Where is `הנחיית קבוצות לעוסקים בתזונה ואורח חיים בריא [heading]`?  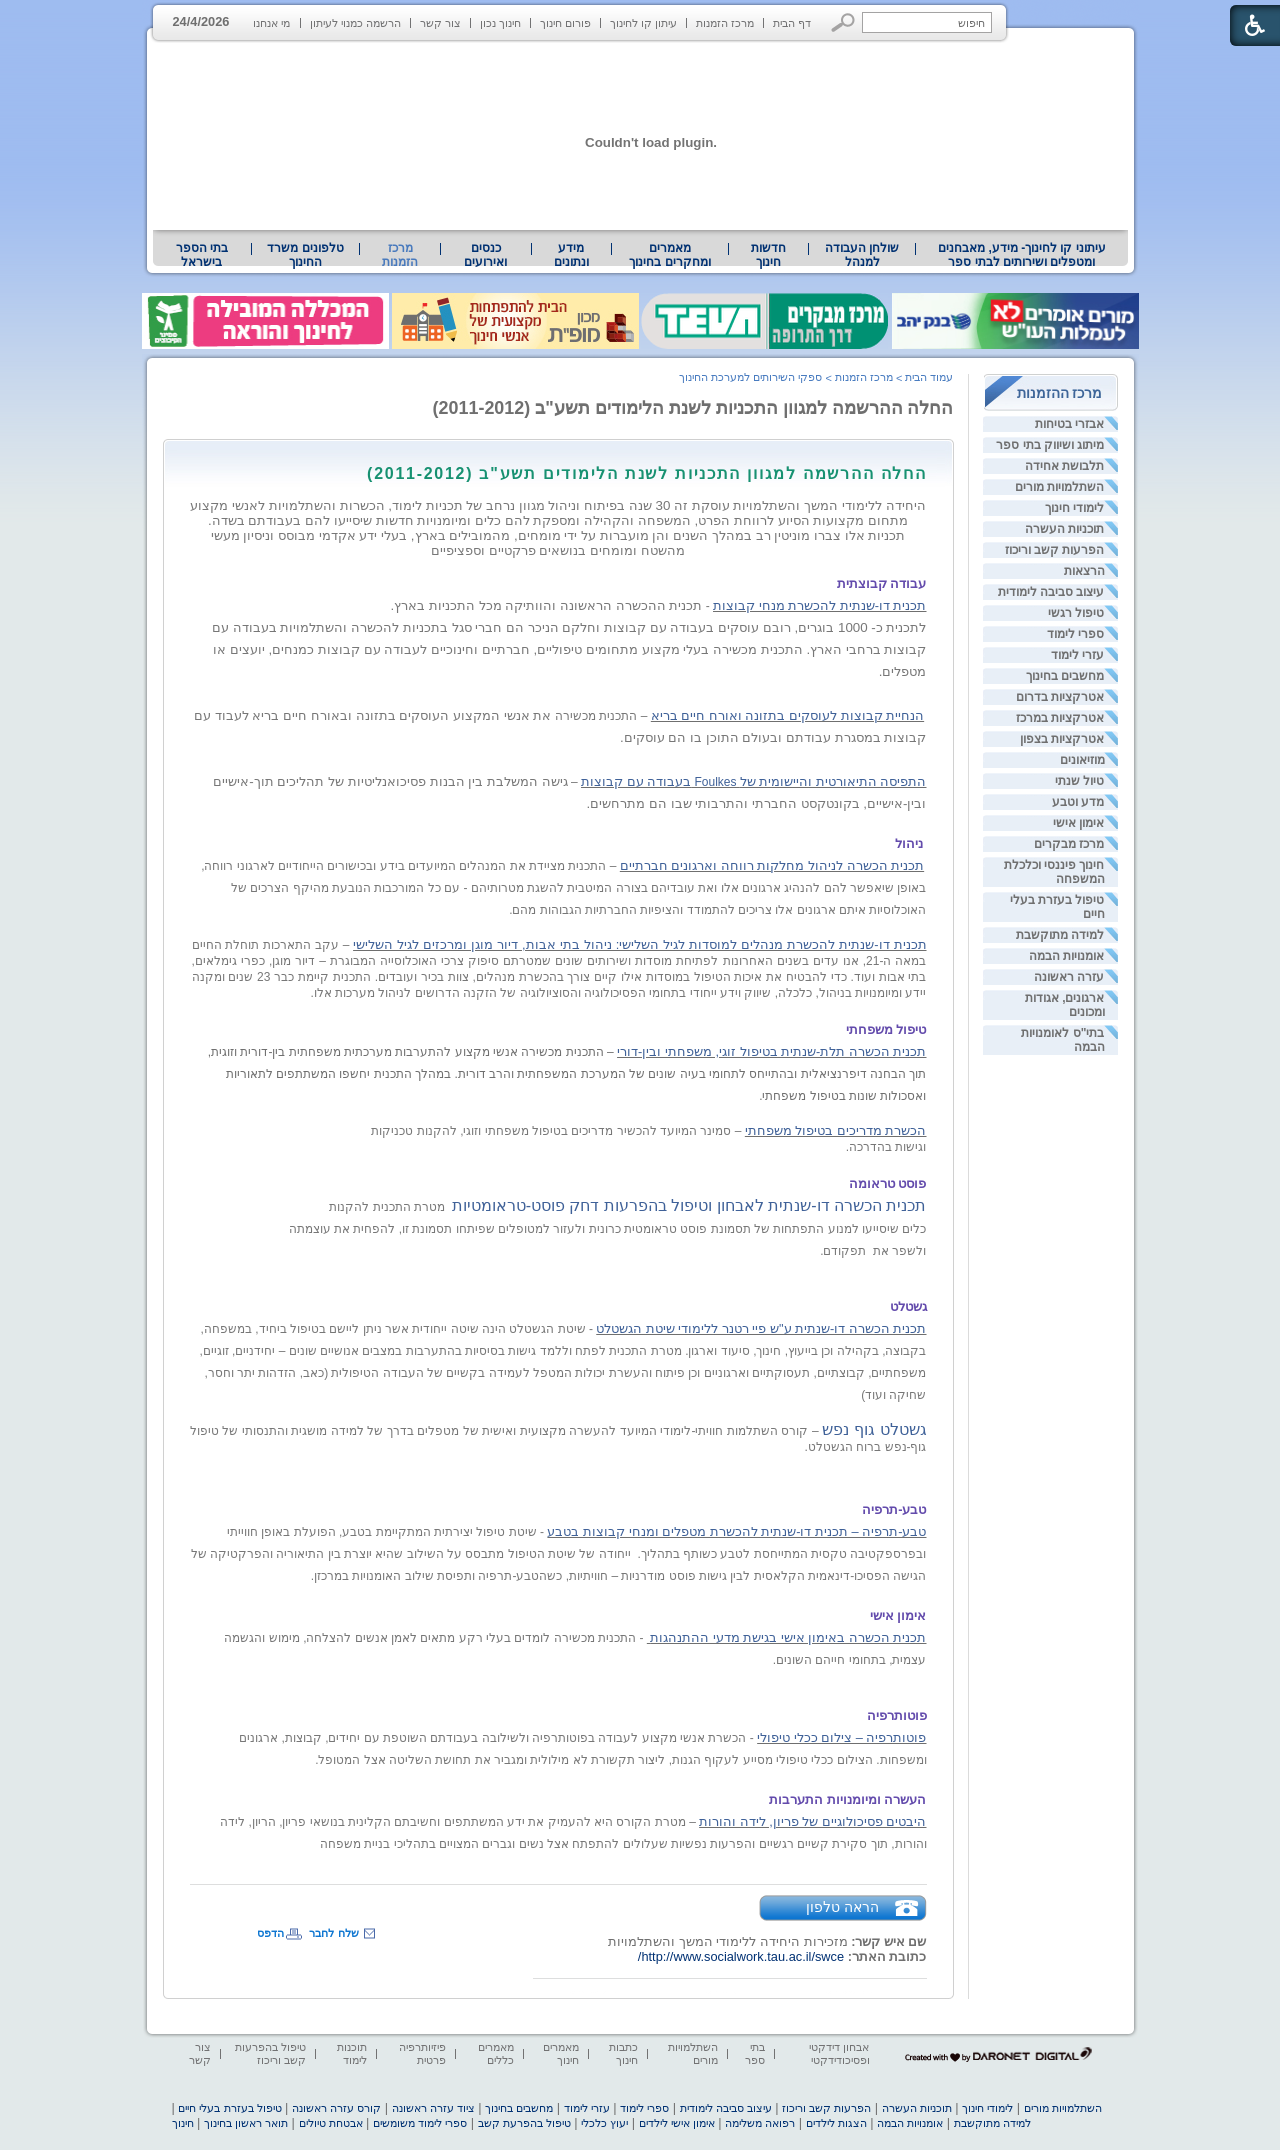 הנחיית קבוצות לעוסקים בתזונה ואורח חיים בריא [heading] is located at coordinates (787, 715).